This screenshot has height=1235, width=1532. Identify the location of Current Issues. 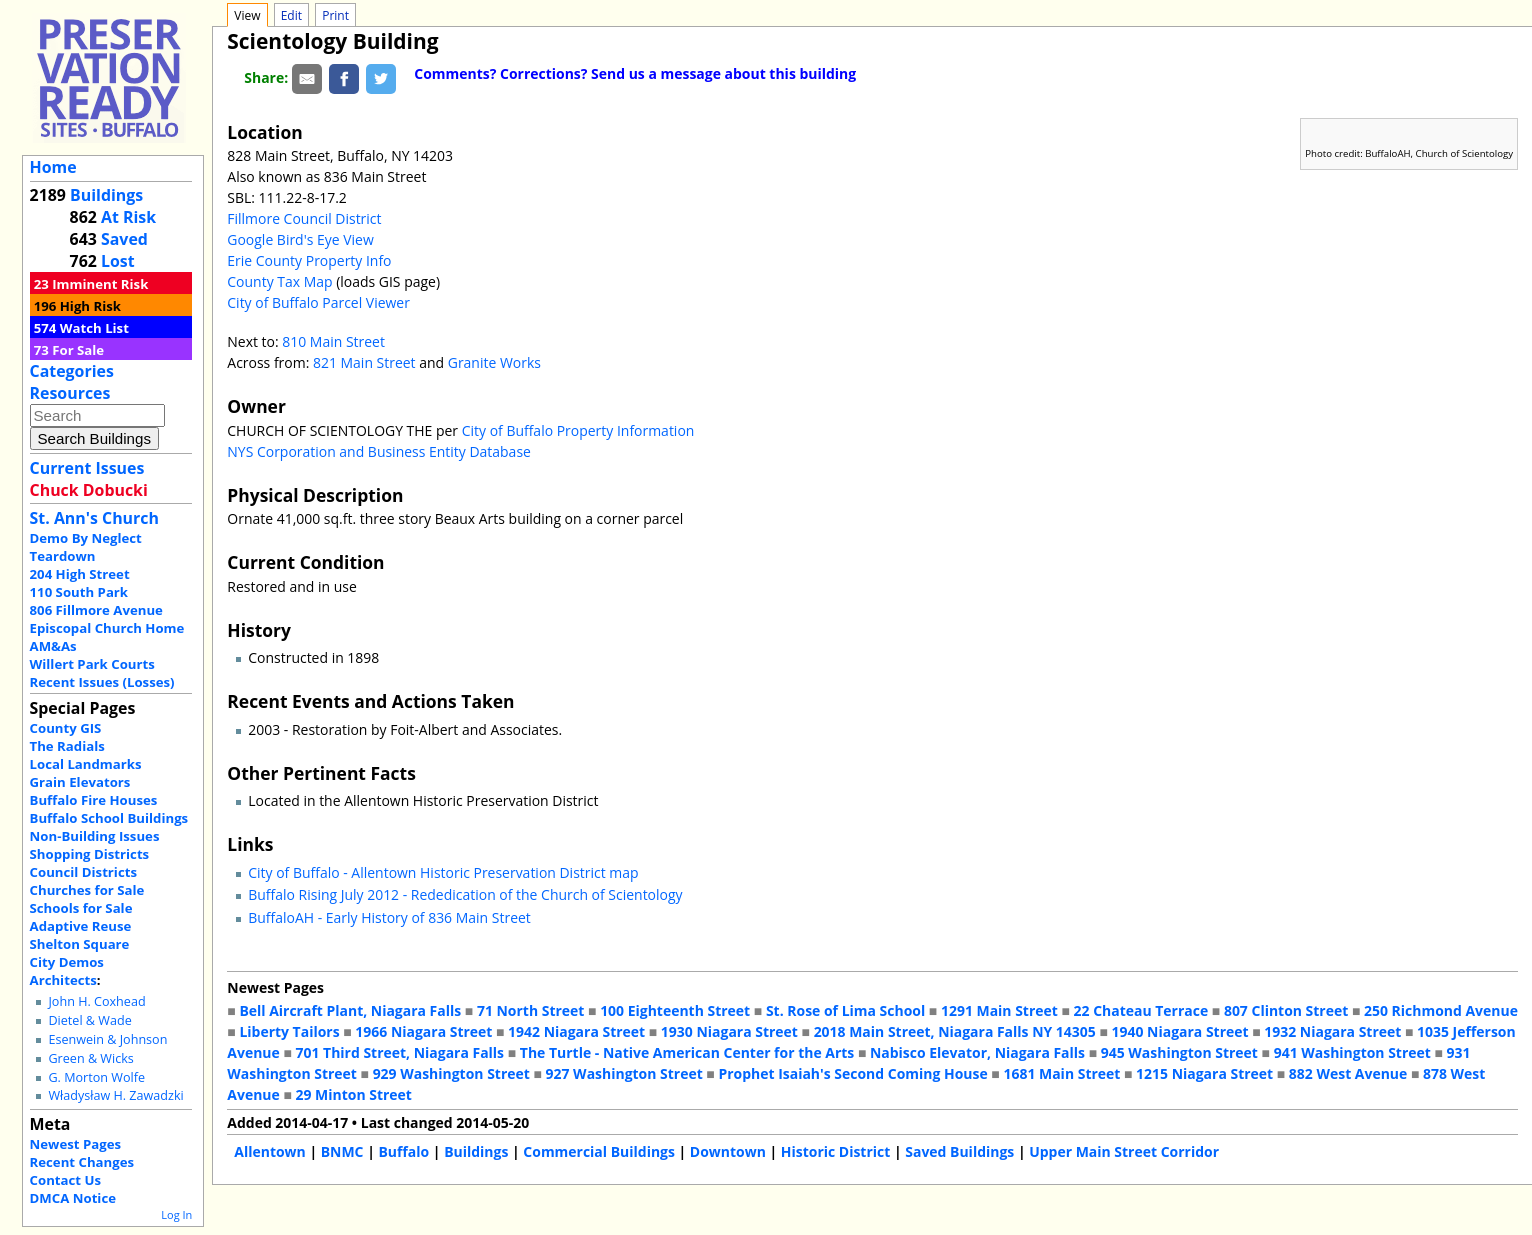
(87, 468).